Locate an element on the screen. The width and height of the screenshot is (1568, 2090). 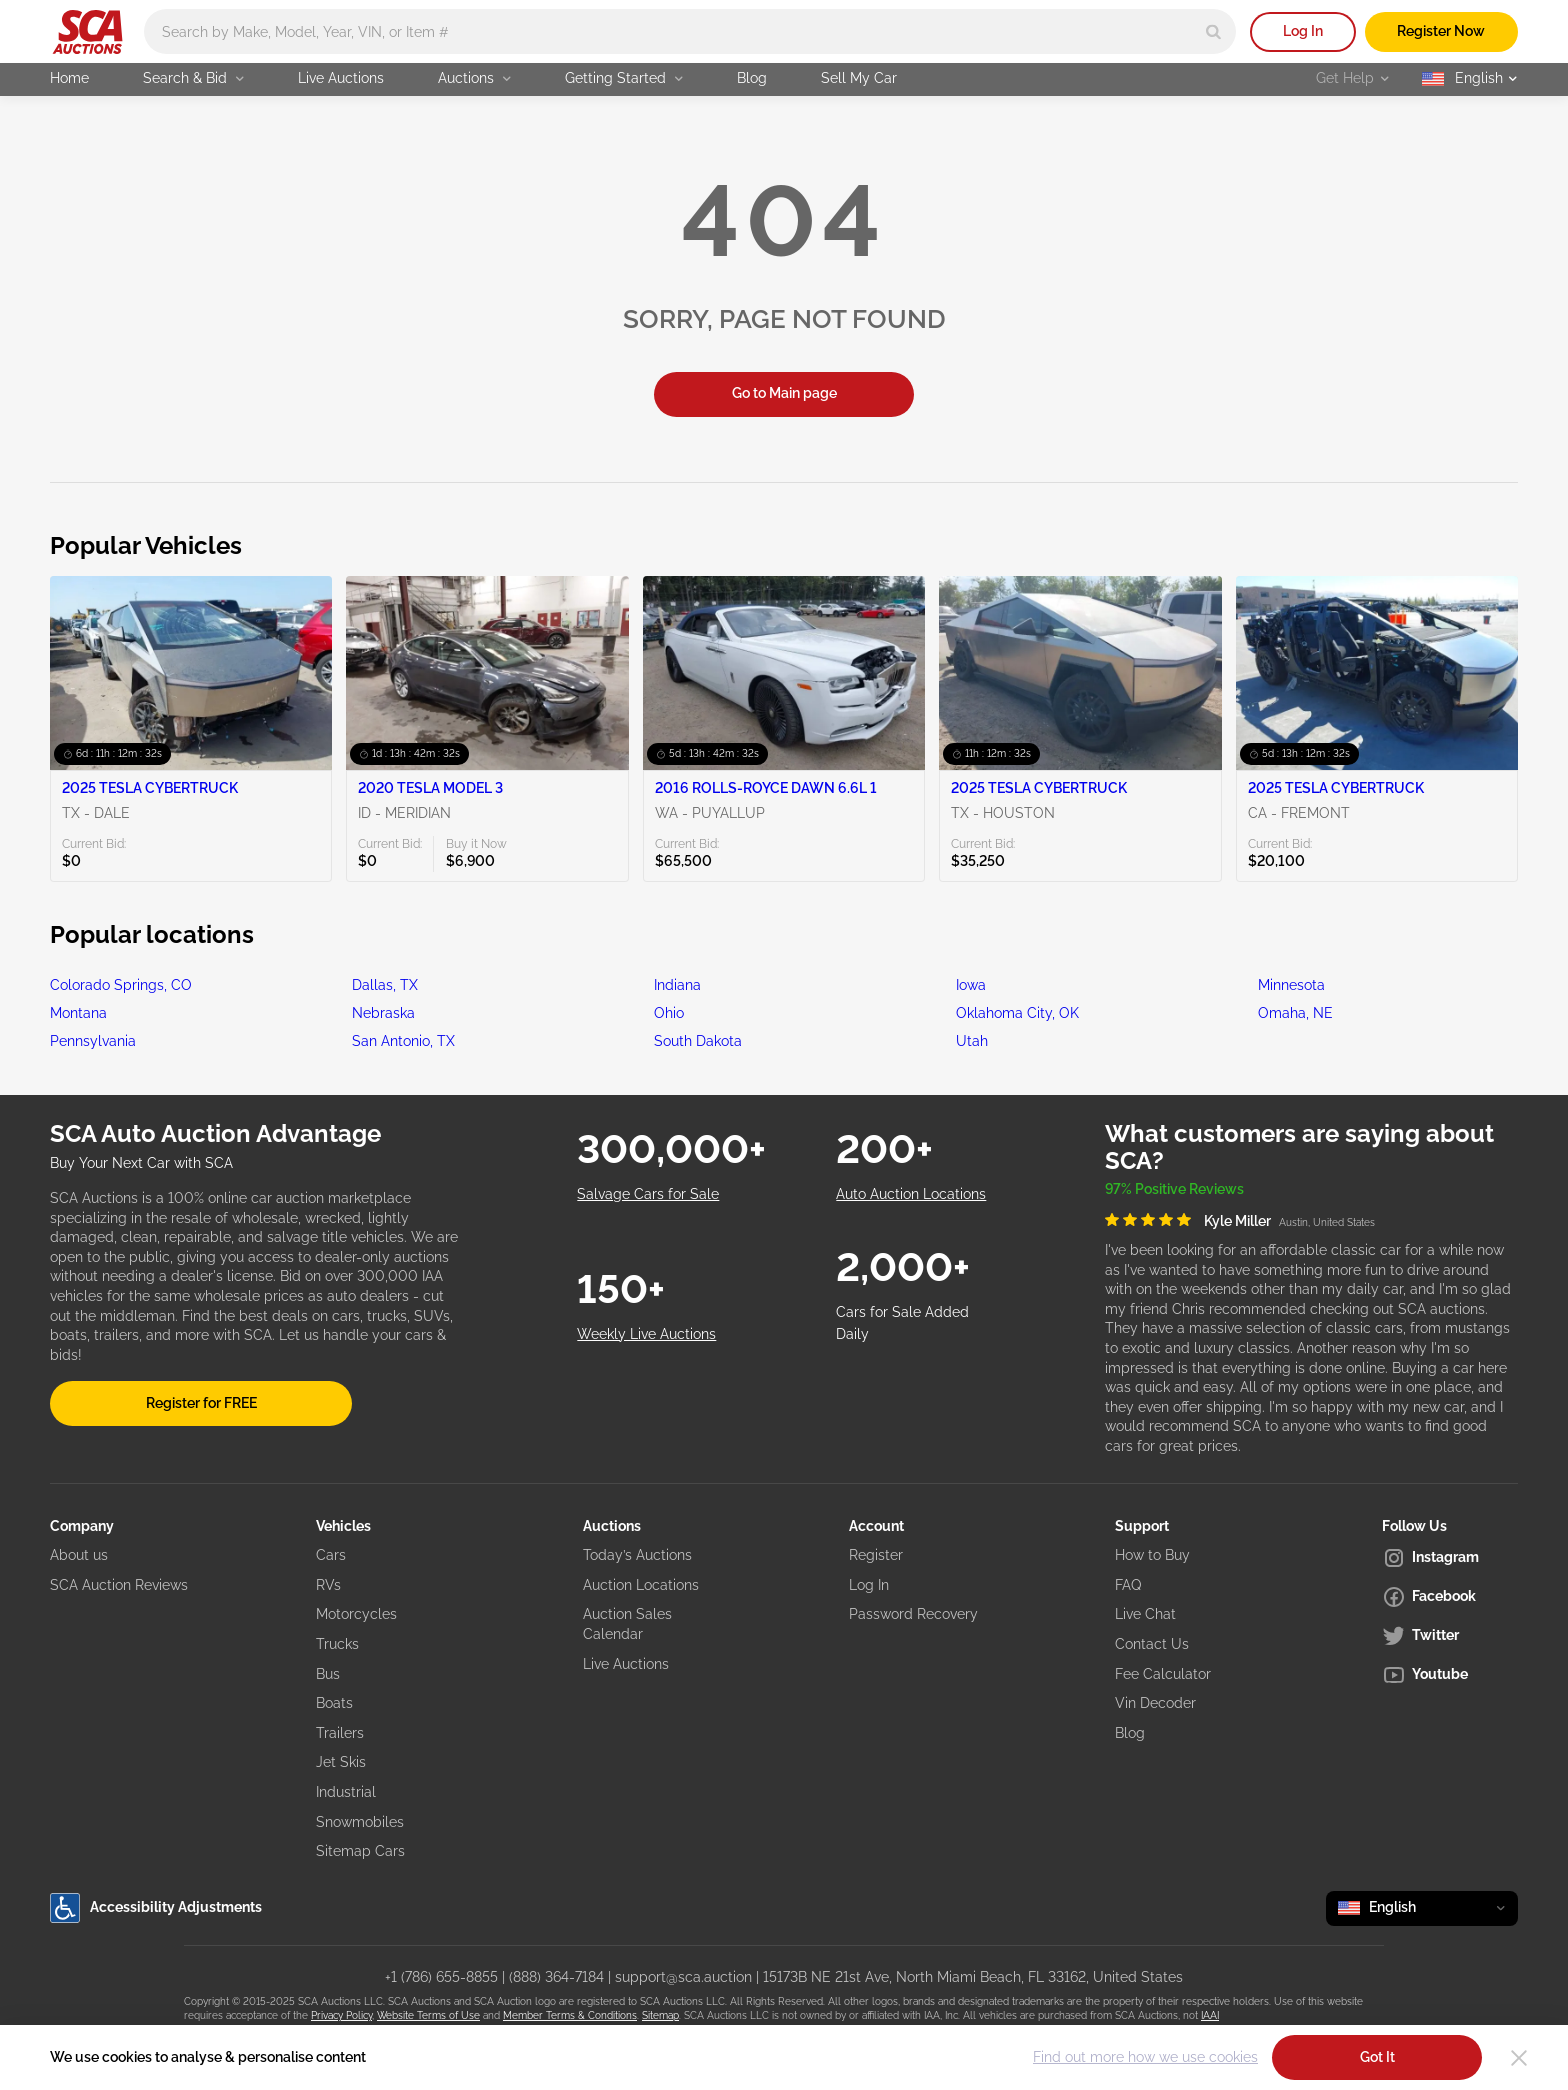
Got It is located at coordinates (1377, 2057).